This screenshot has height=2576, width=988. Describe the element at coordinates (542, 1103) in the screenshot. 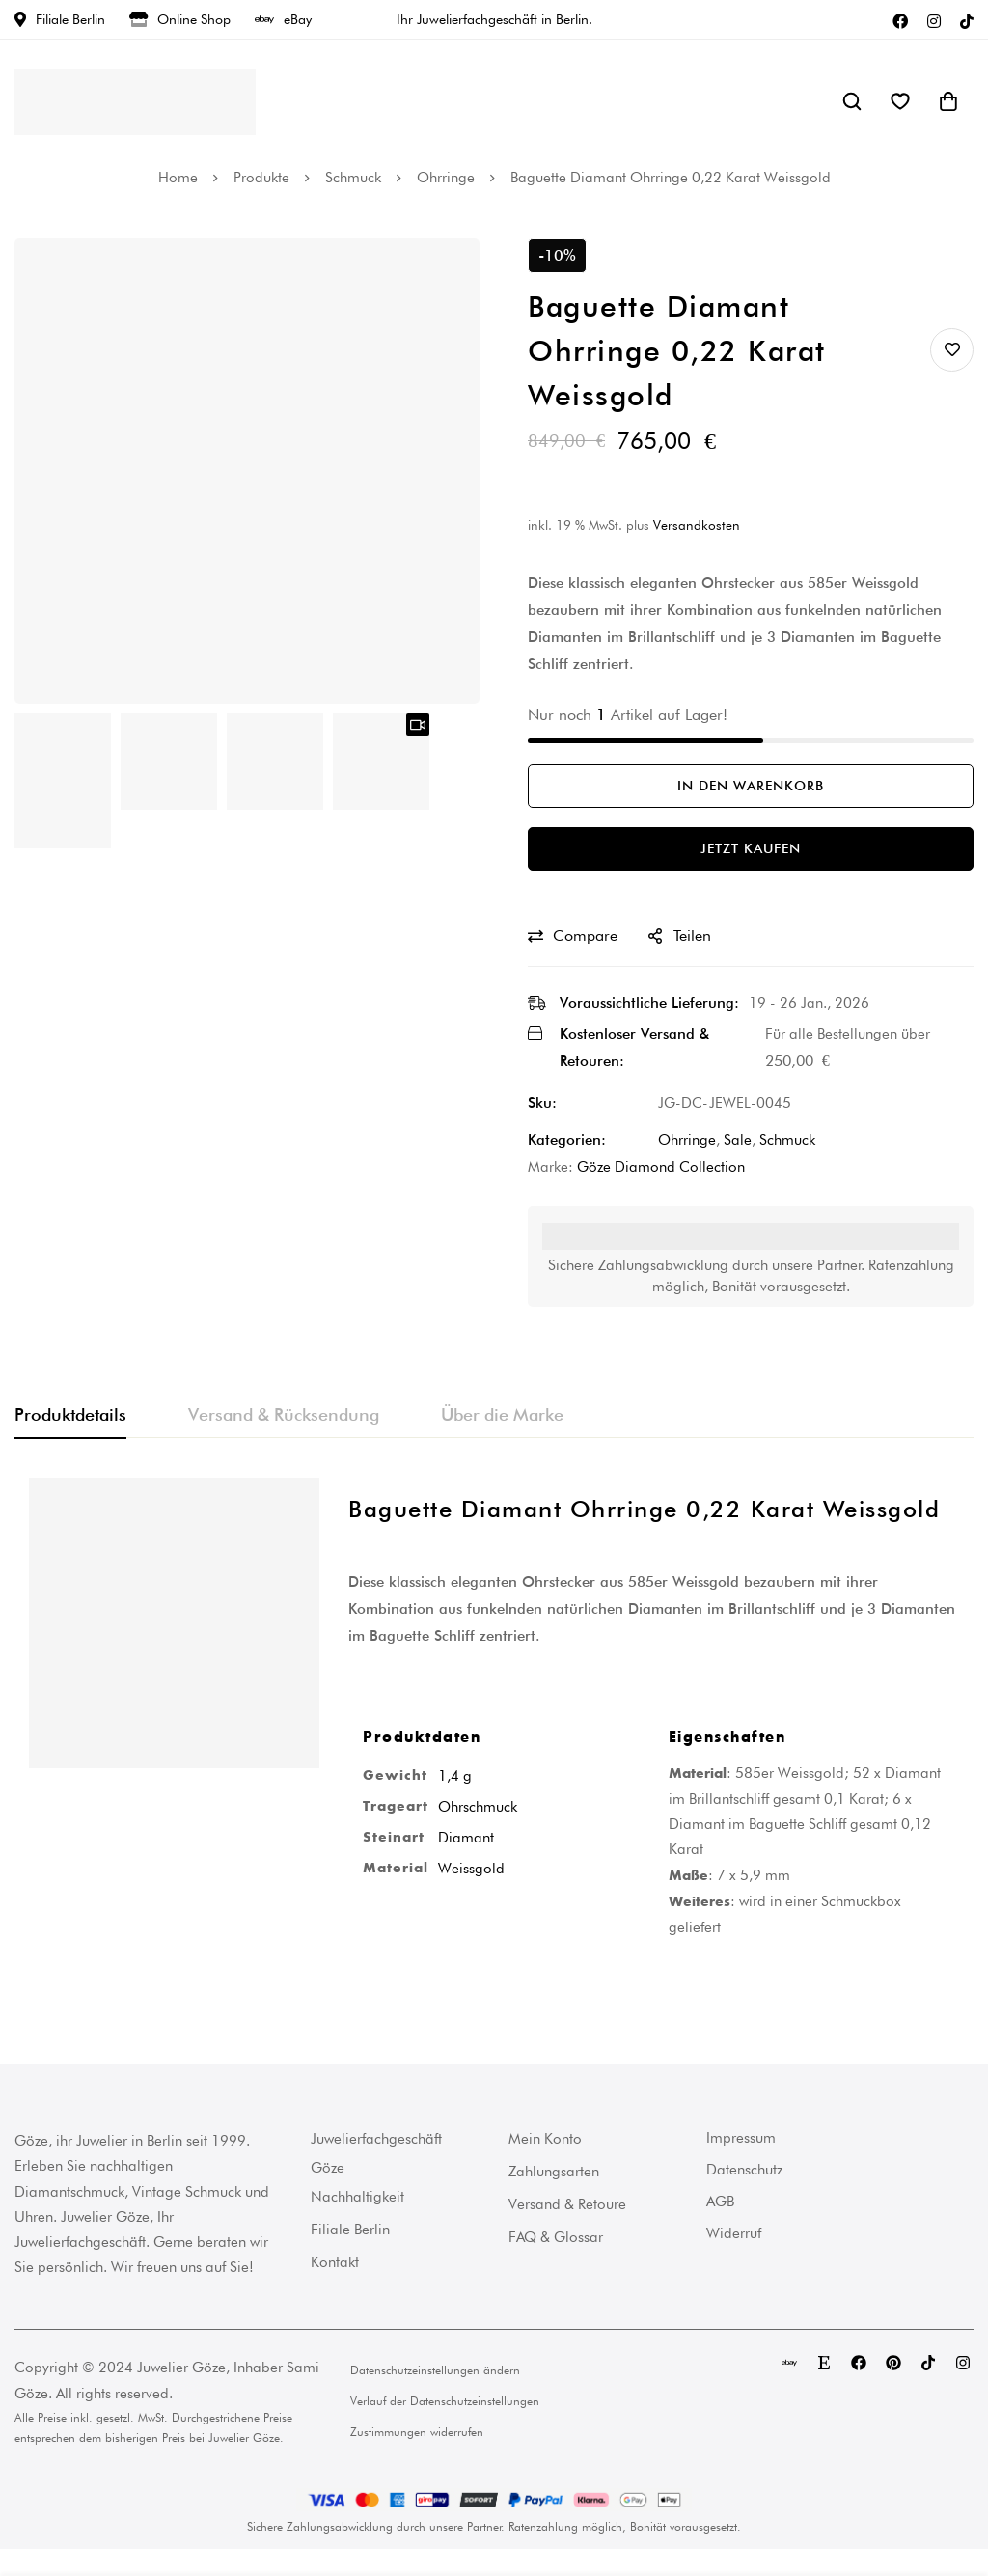

I see `Sku:` at that location.